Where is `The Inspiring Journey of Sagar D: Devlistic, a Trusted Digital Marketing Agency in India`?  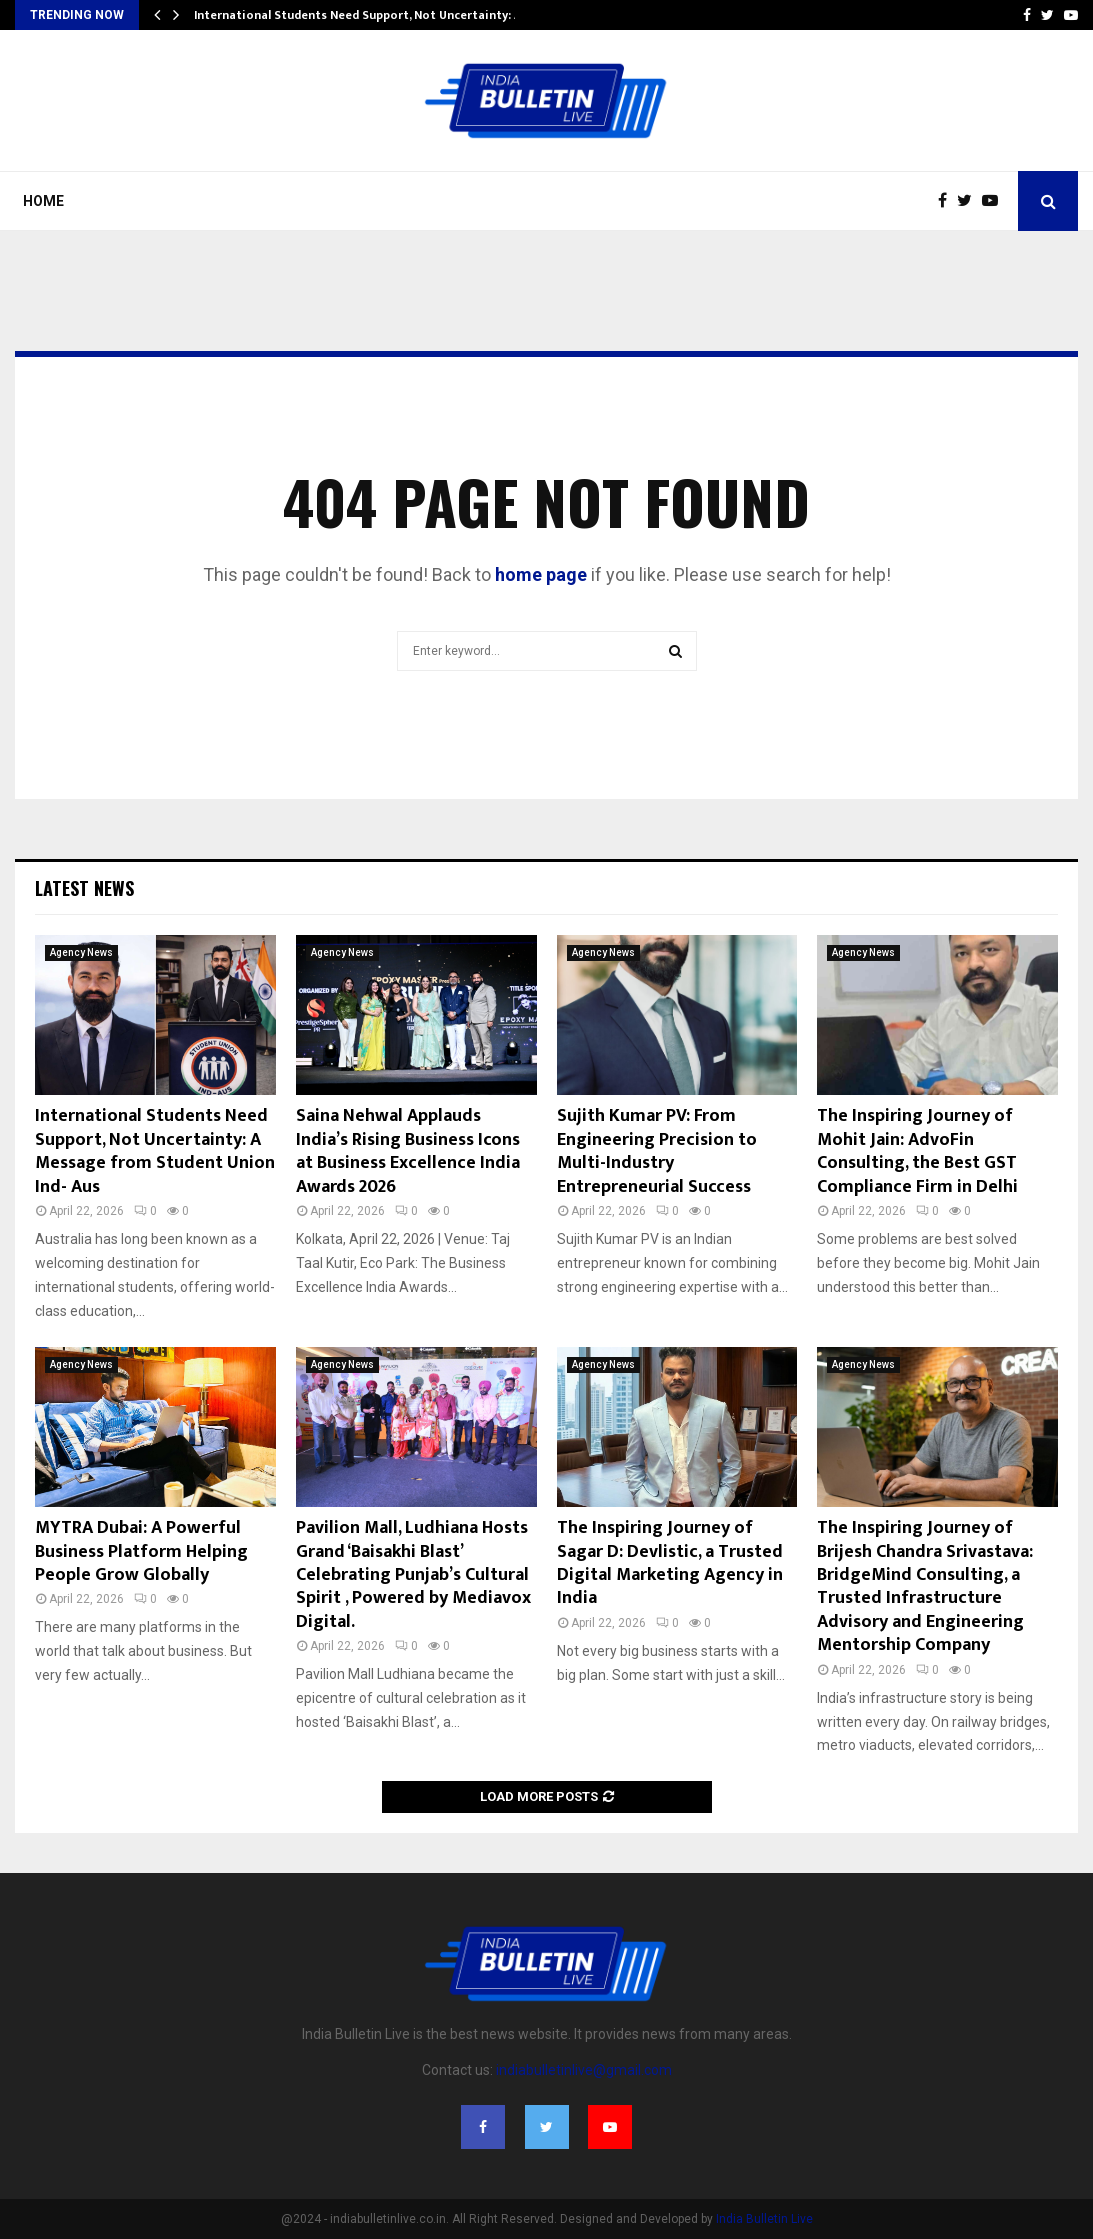 The Inspiring Journey of Sagar D: Devlistic, a Trusted Digital Marketing Agency in India is located at coordinates (670, 1563).